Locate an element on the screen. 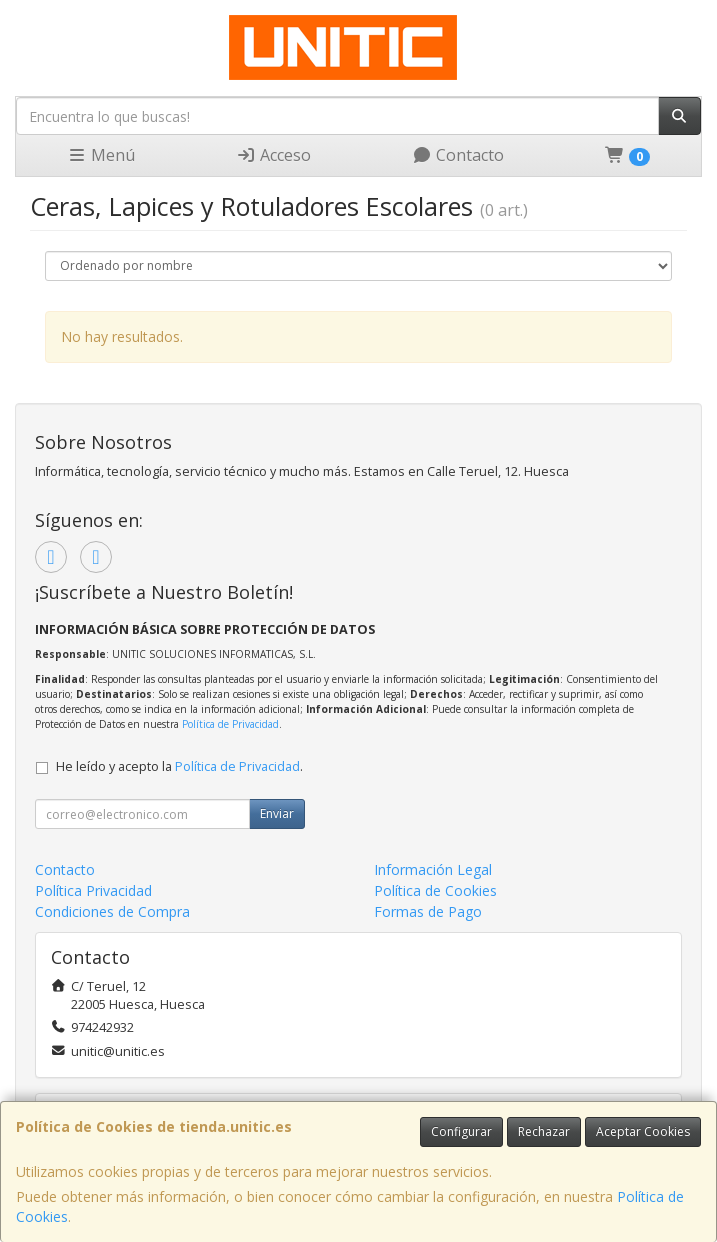 This screenshot has width=717, height=1242. Rechazar is located at coordinates (544, 1131).